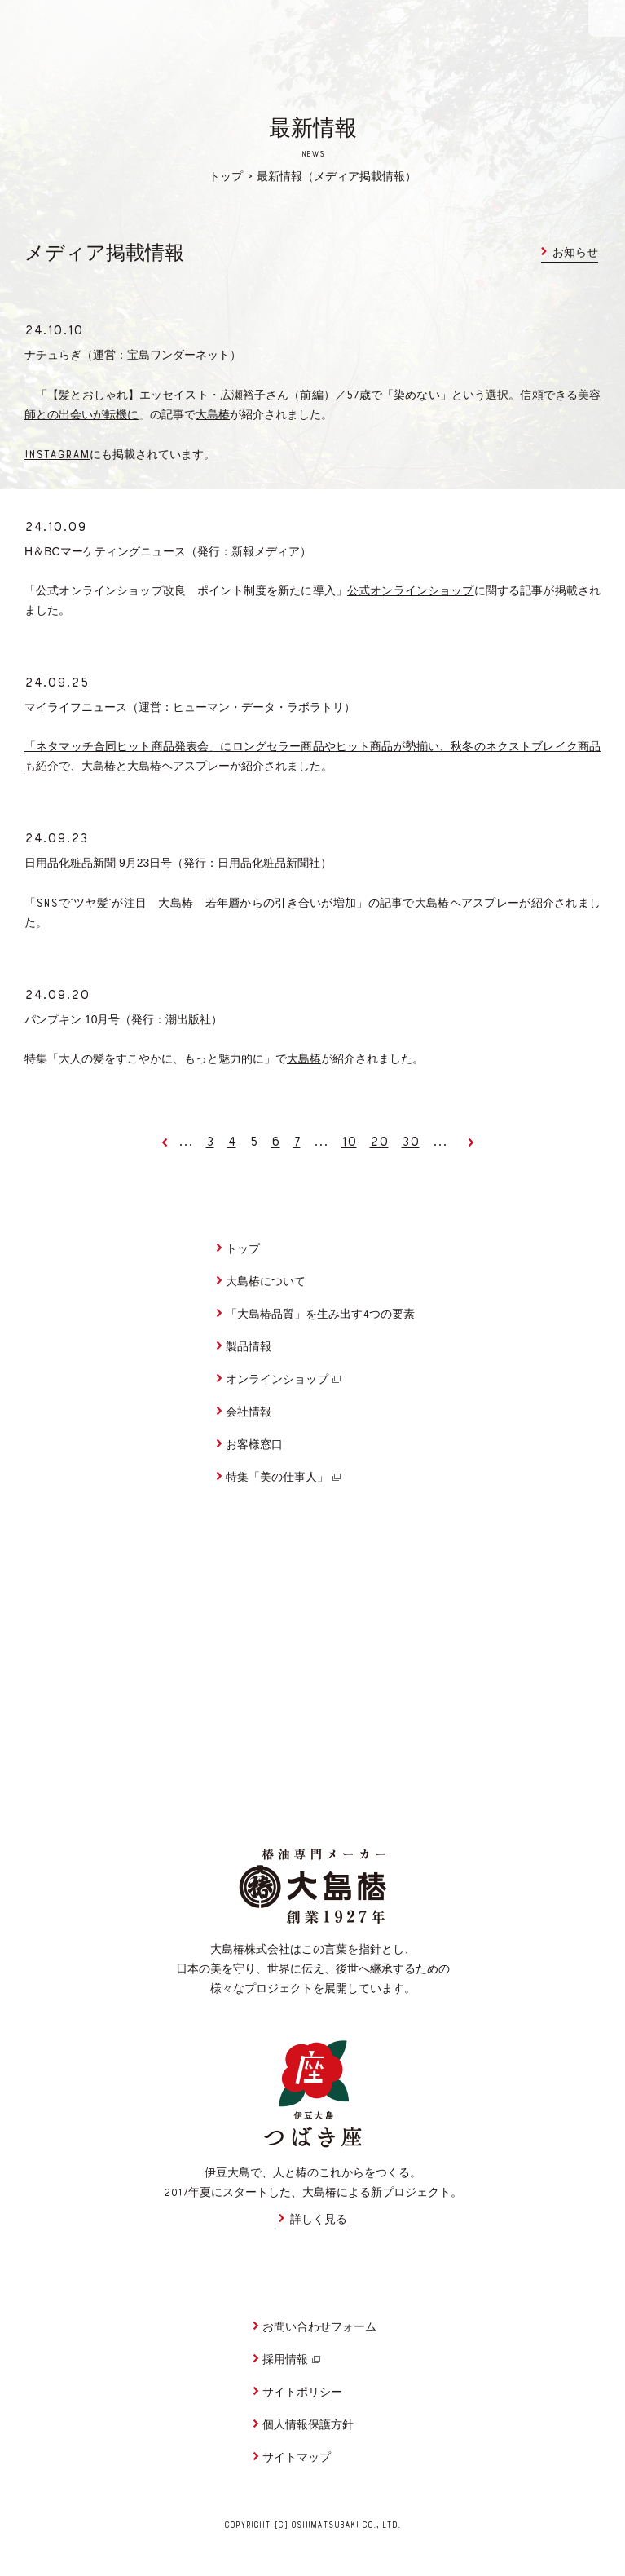 The height and width of the screenshot is (2576, 625). What do you see at coordinates (178, 767) in the screenshot?
I see `大島椿ヘアスプレー` at bounding box center [178, 767].